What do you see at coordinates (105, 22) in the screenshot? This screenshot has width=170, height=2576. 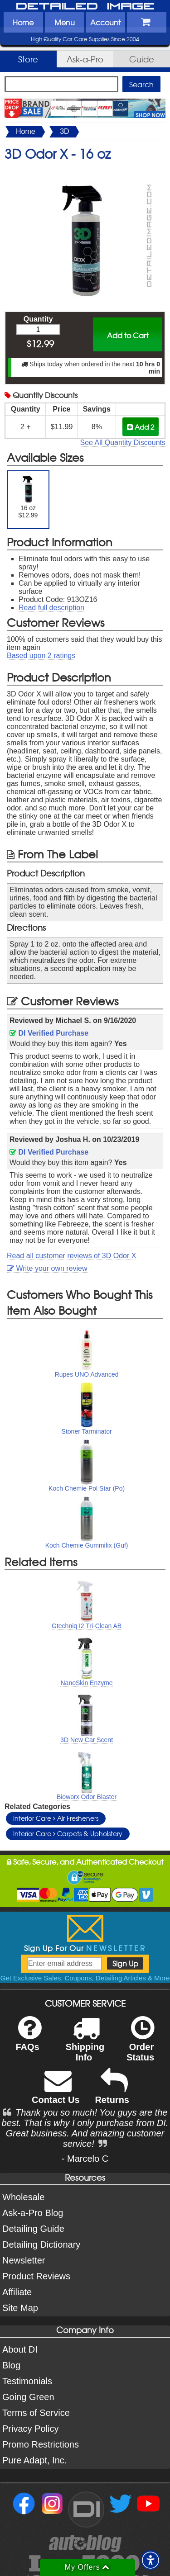 I see `Account` at bounding box center [105, 22].